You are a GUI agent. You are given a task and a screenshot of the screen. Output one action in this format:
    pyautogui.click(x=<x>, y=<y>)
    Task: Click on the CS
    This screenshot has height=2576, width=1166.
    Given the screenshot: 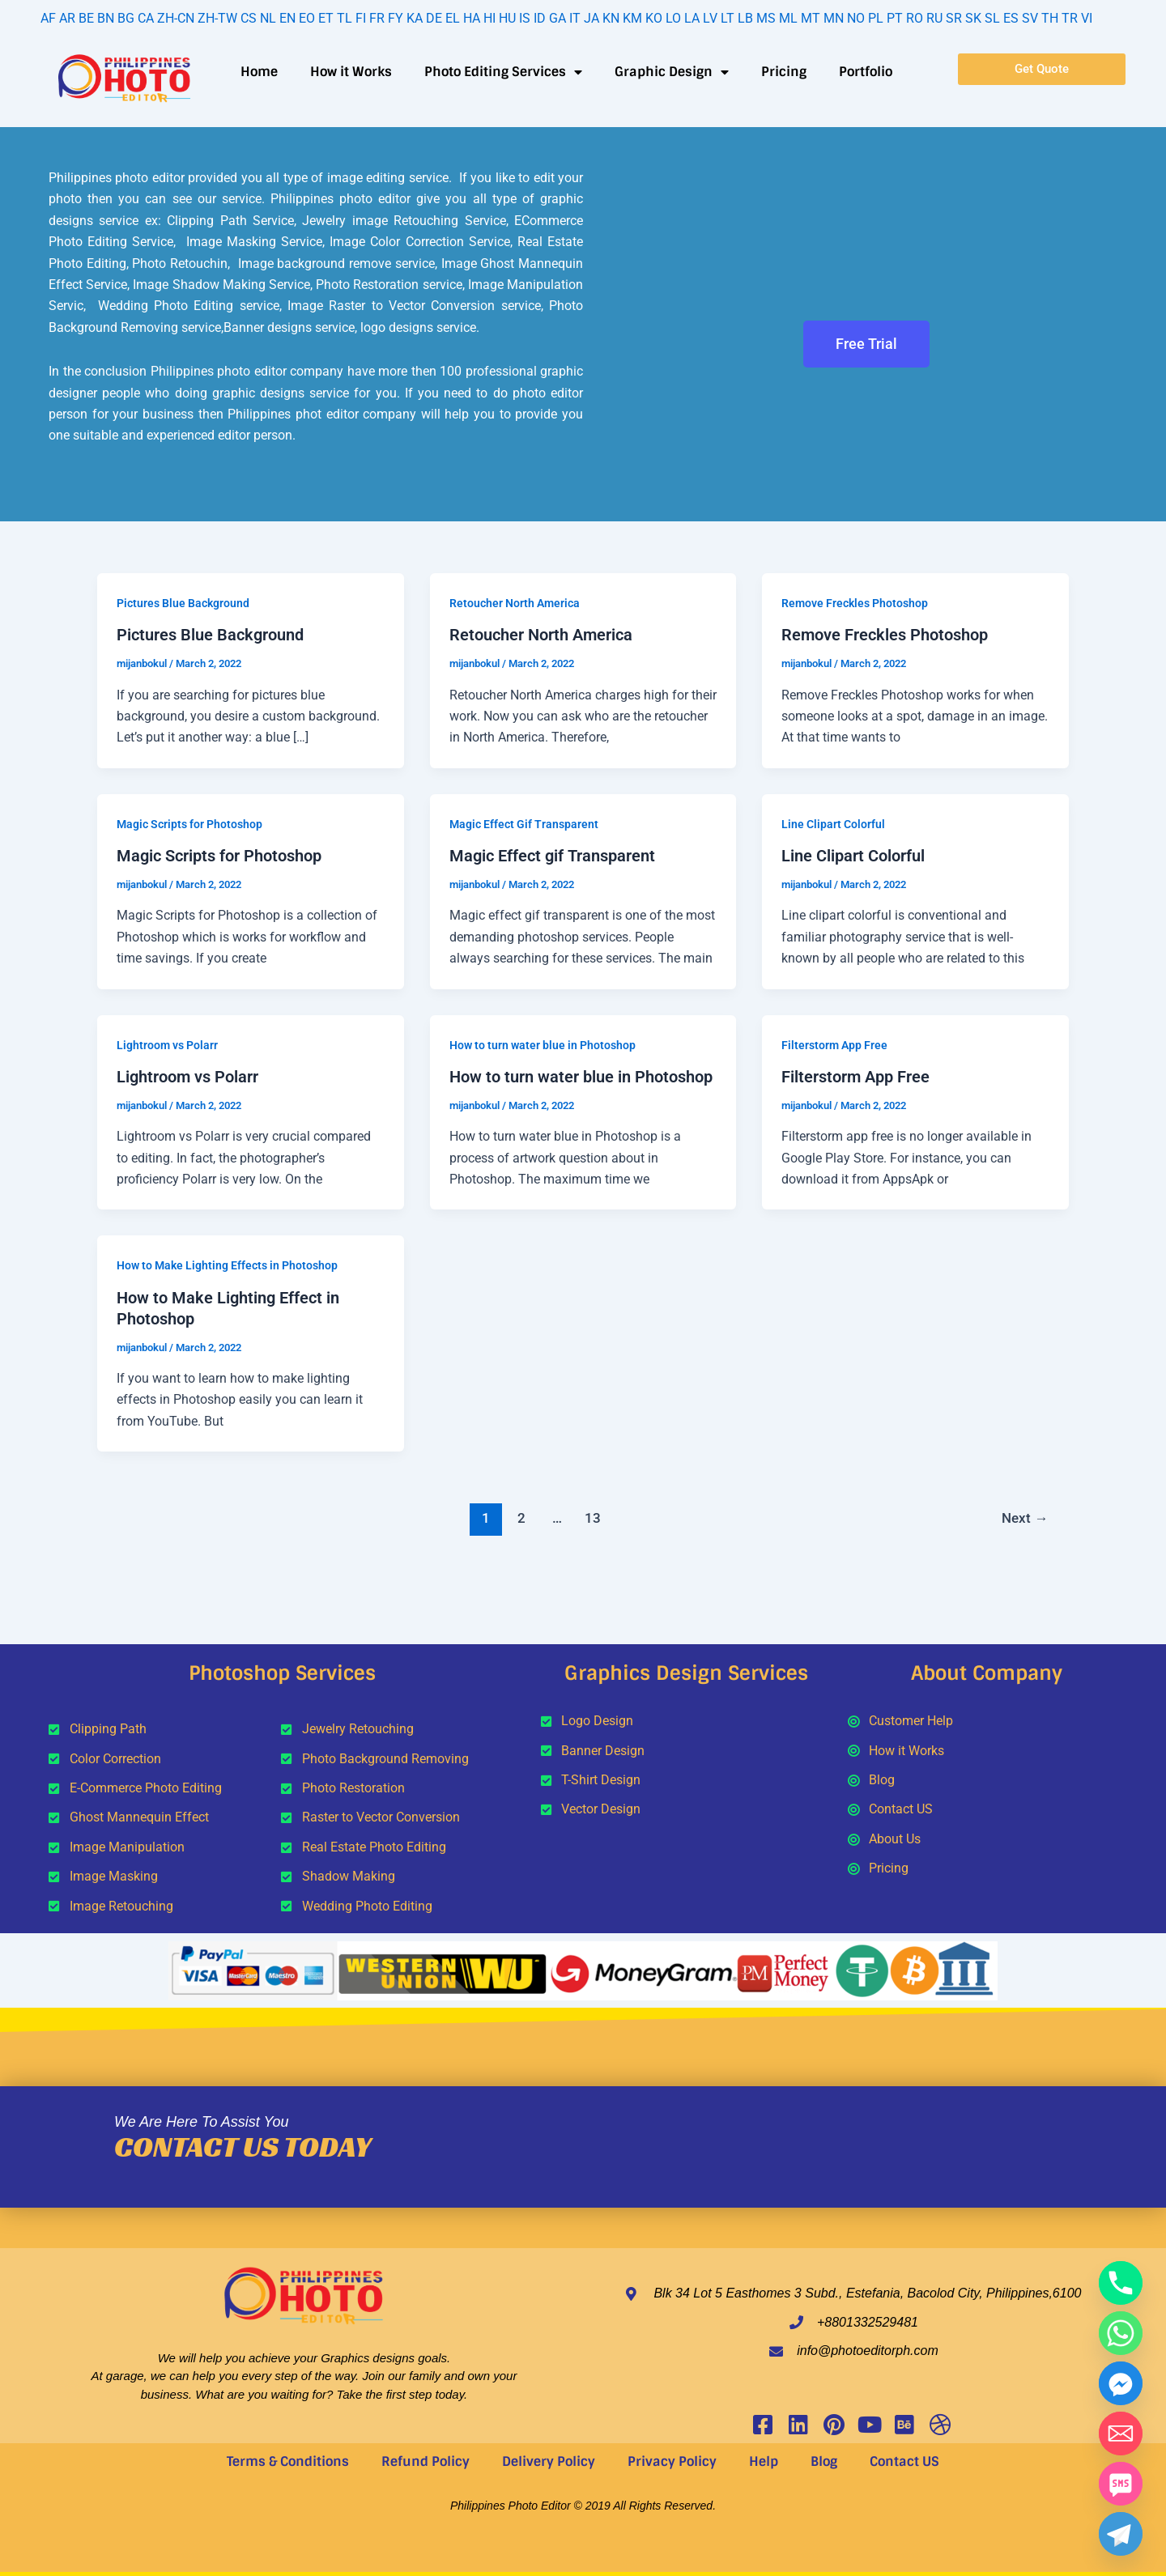 What is the action you would take?
    pyautogui.click(x=248, y=18)
    